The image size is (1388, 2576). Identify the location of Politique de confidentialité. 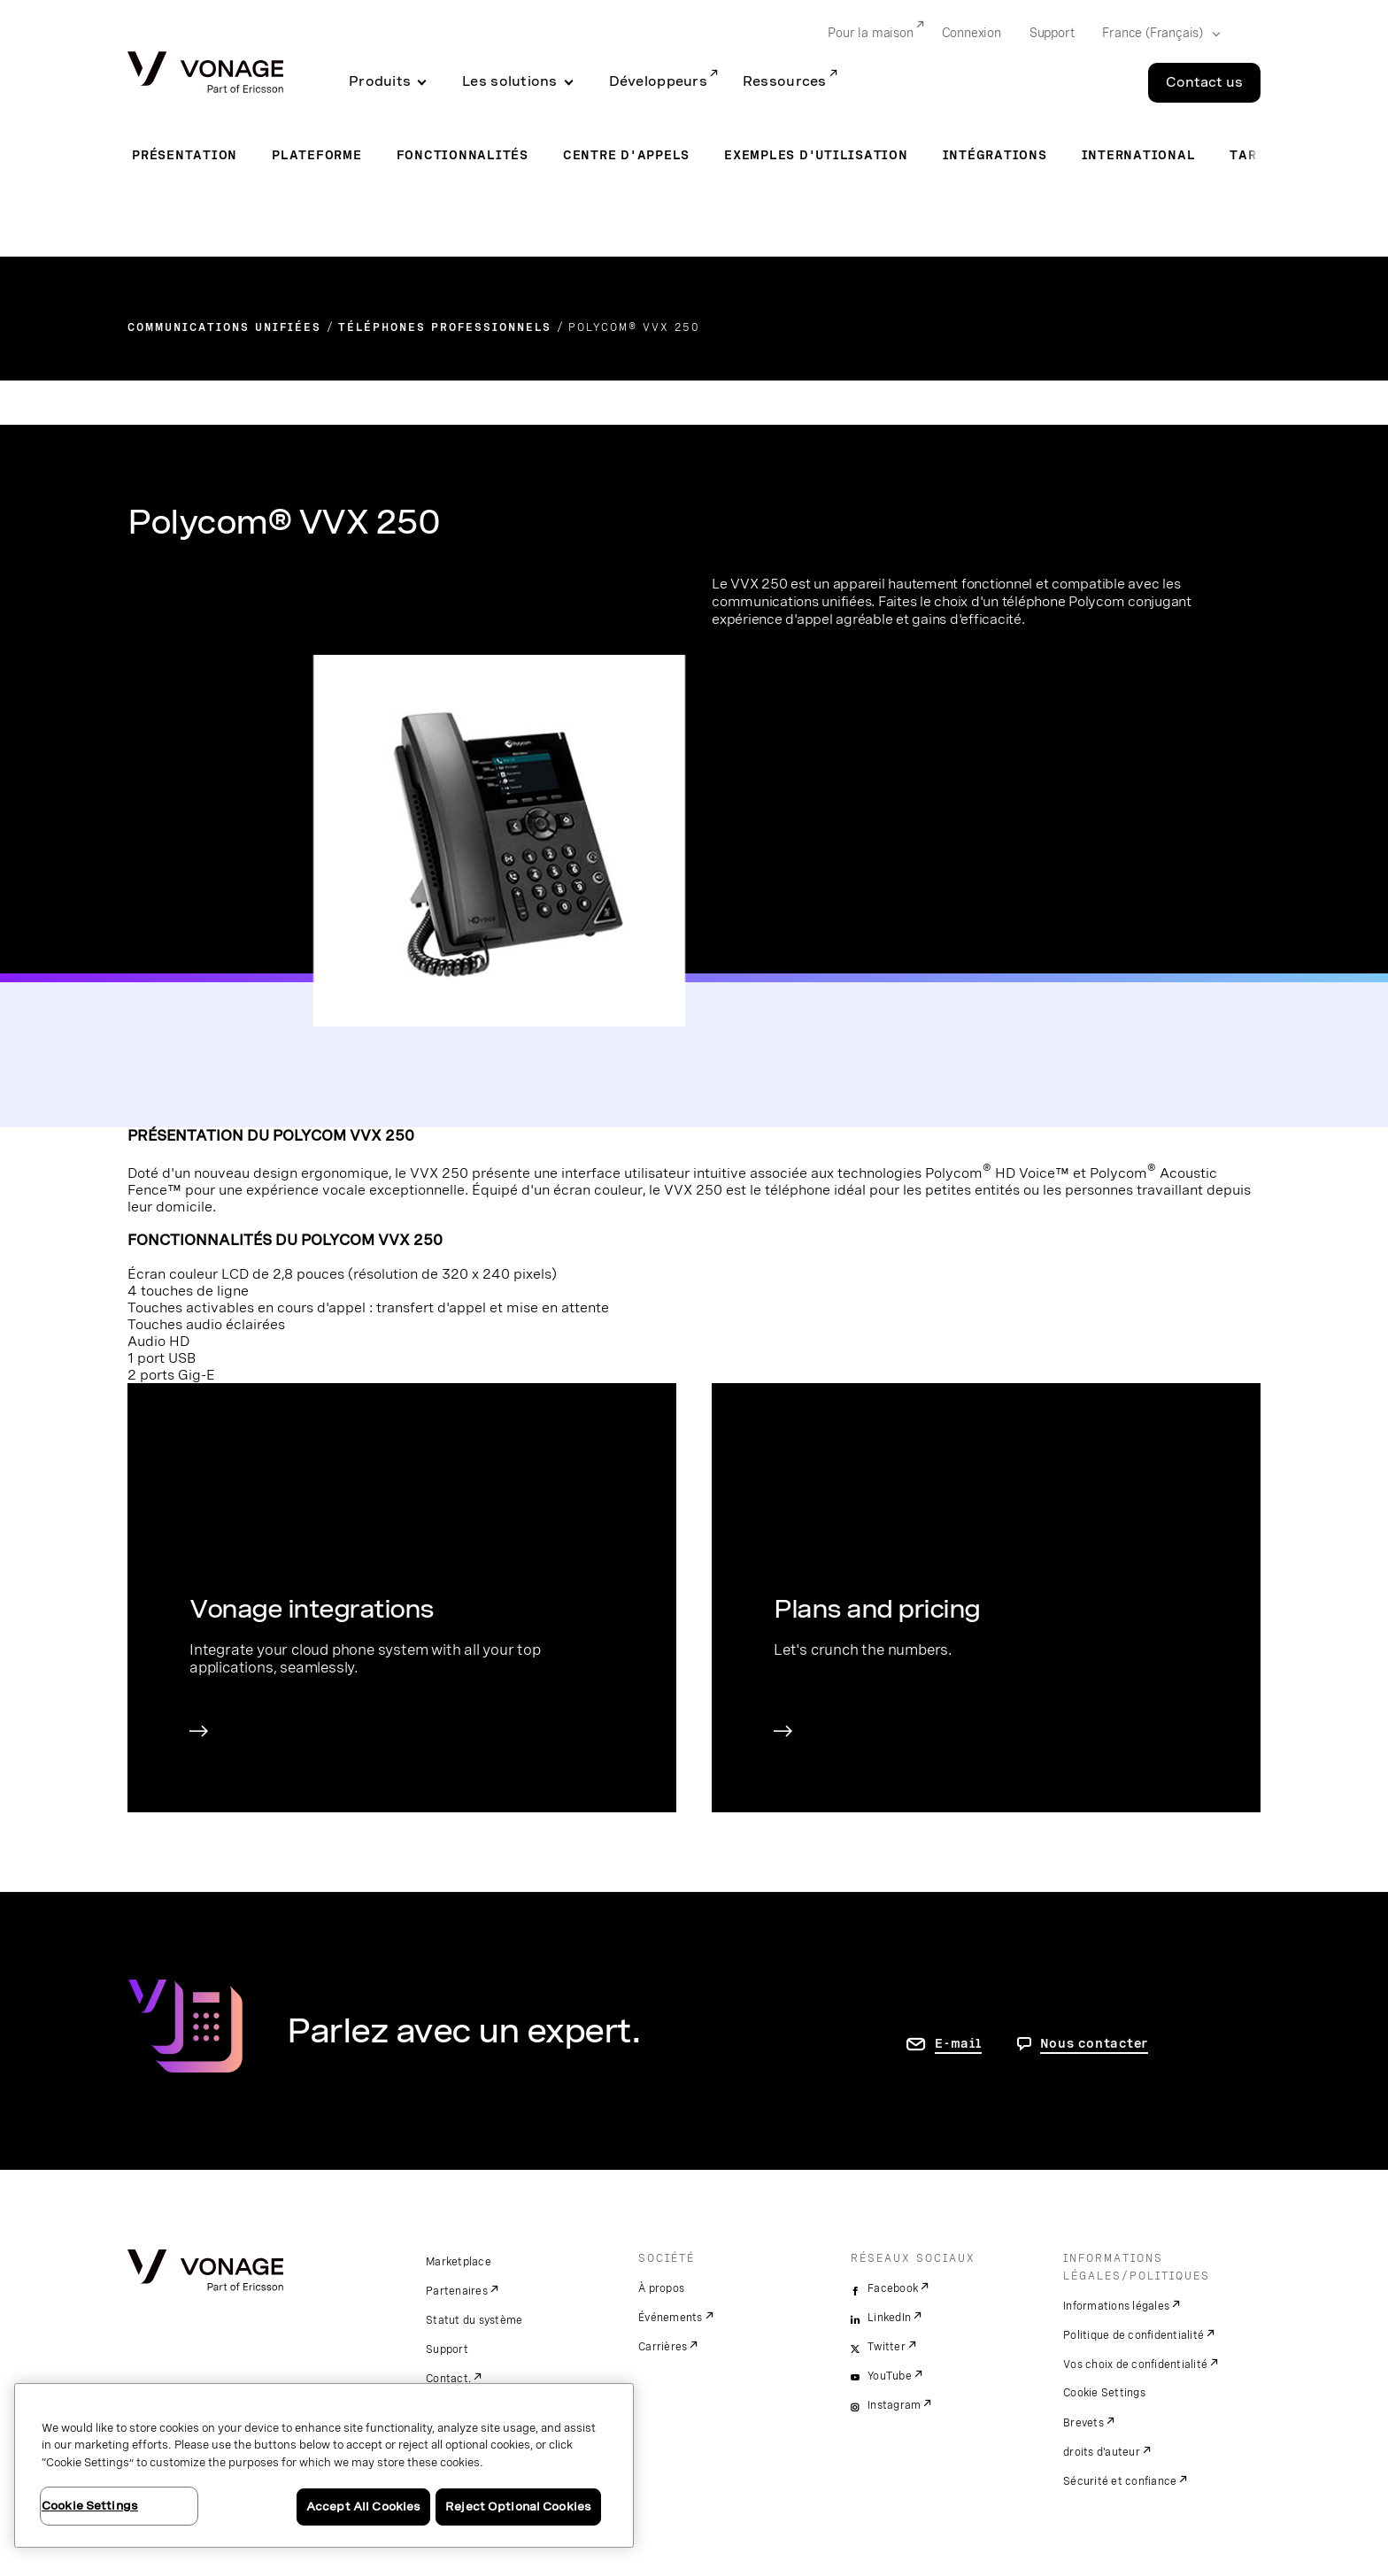
(1133, 2335).